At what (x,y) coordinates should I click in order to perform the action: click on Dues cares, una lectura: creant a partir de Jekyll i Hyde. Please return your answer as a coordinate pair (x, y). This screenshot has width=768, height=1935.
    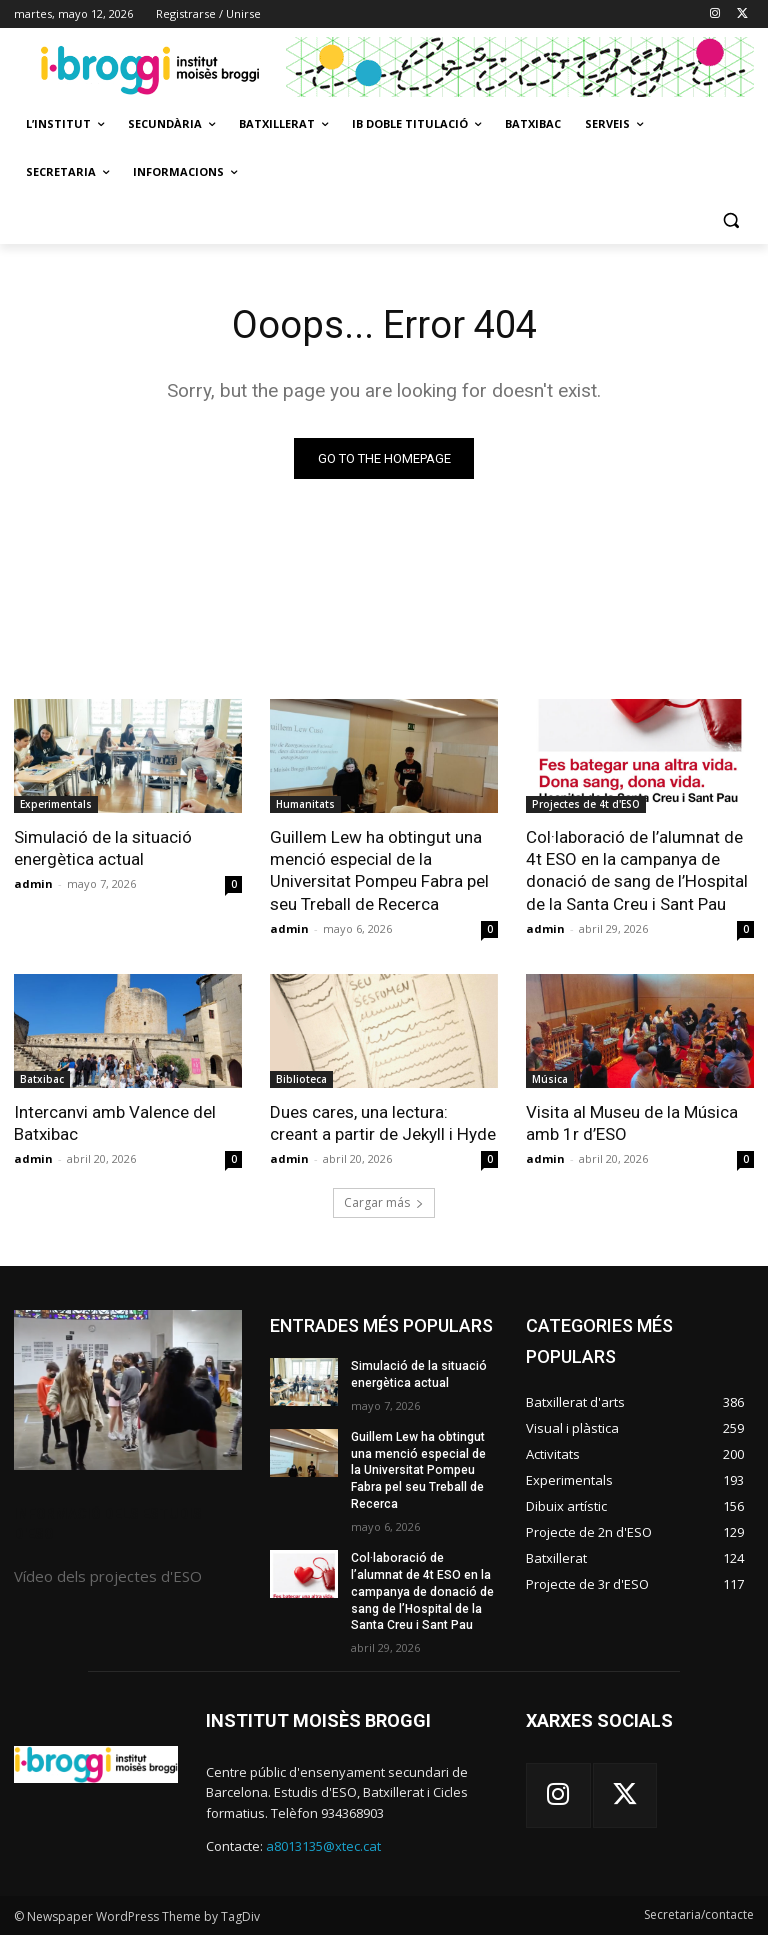
    Looking at the image, I should click on (382, 1123).